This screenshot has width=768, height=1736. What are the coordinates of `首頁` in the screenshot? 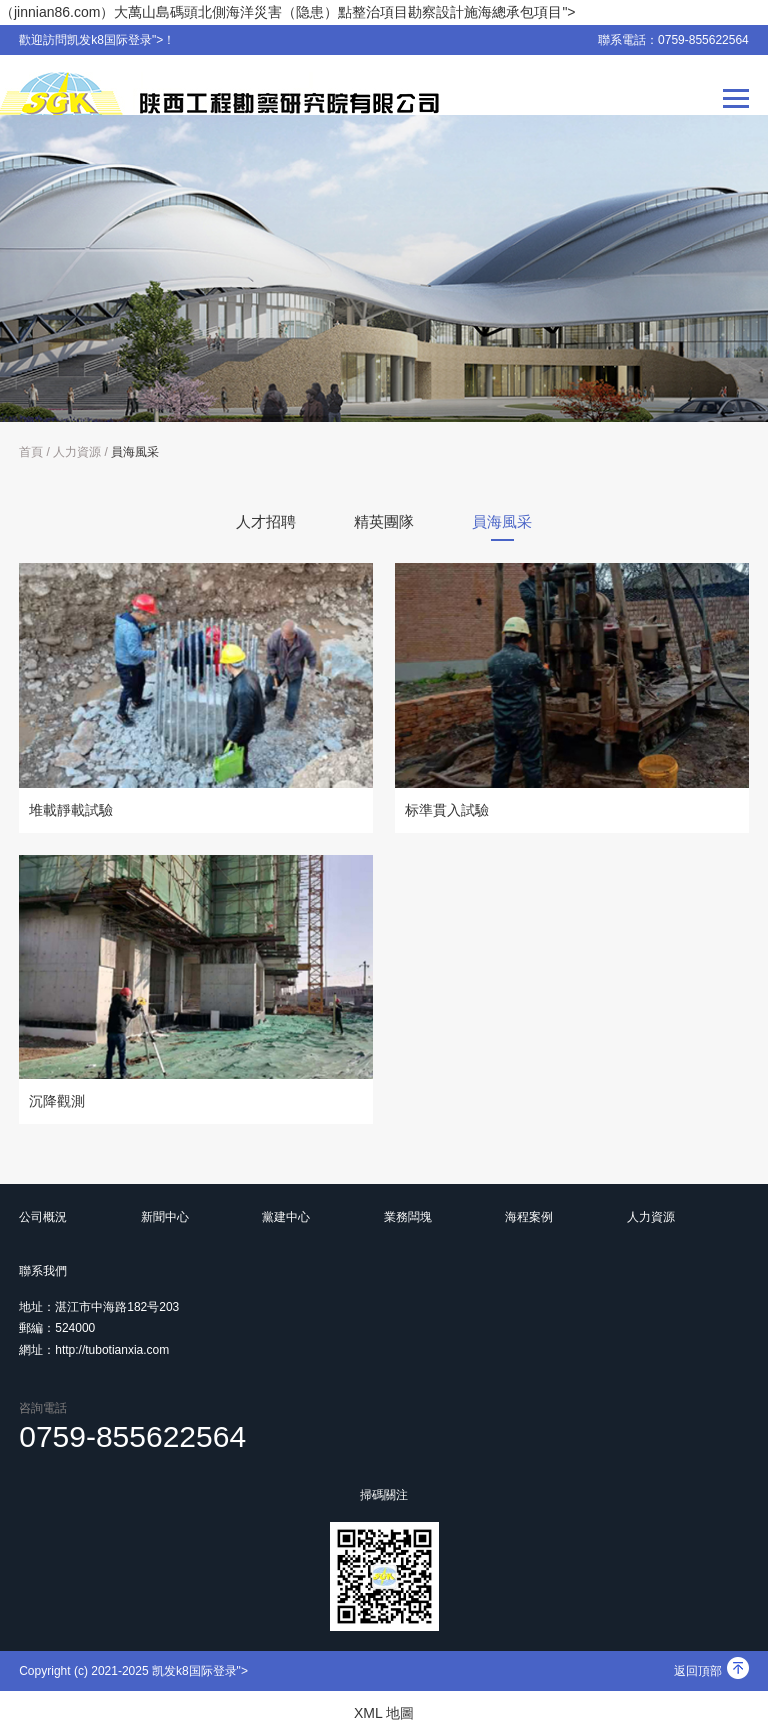 It's located at (31, 452).